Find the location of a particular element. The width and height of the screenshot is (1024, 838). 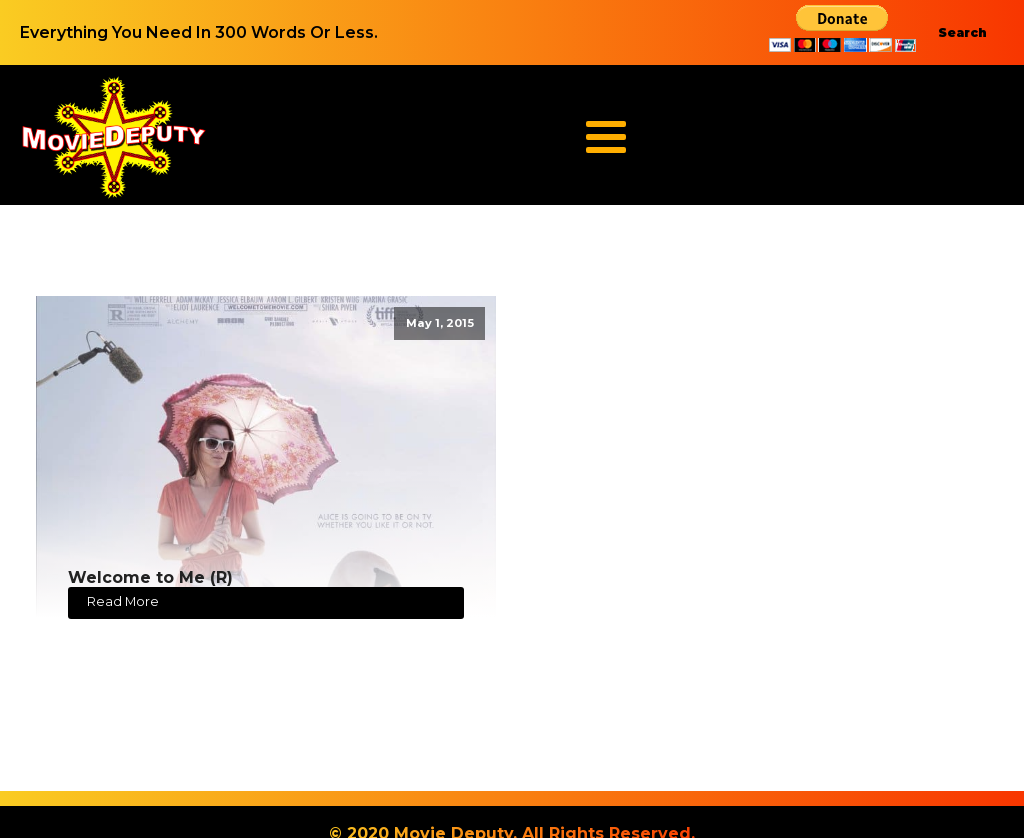

Search is located at coordinates (962, 32).